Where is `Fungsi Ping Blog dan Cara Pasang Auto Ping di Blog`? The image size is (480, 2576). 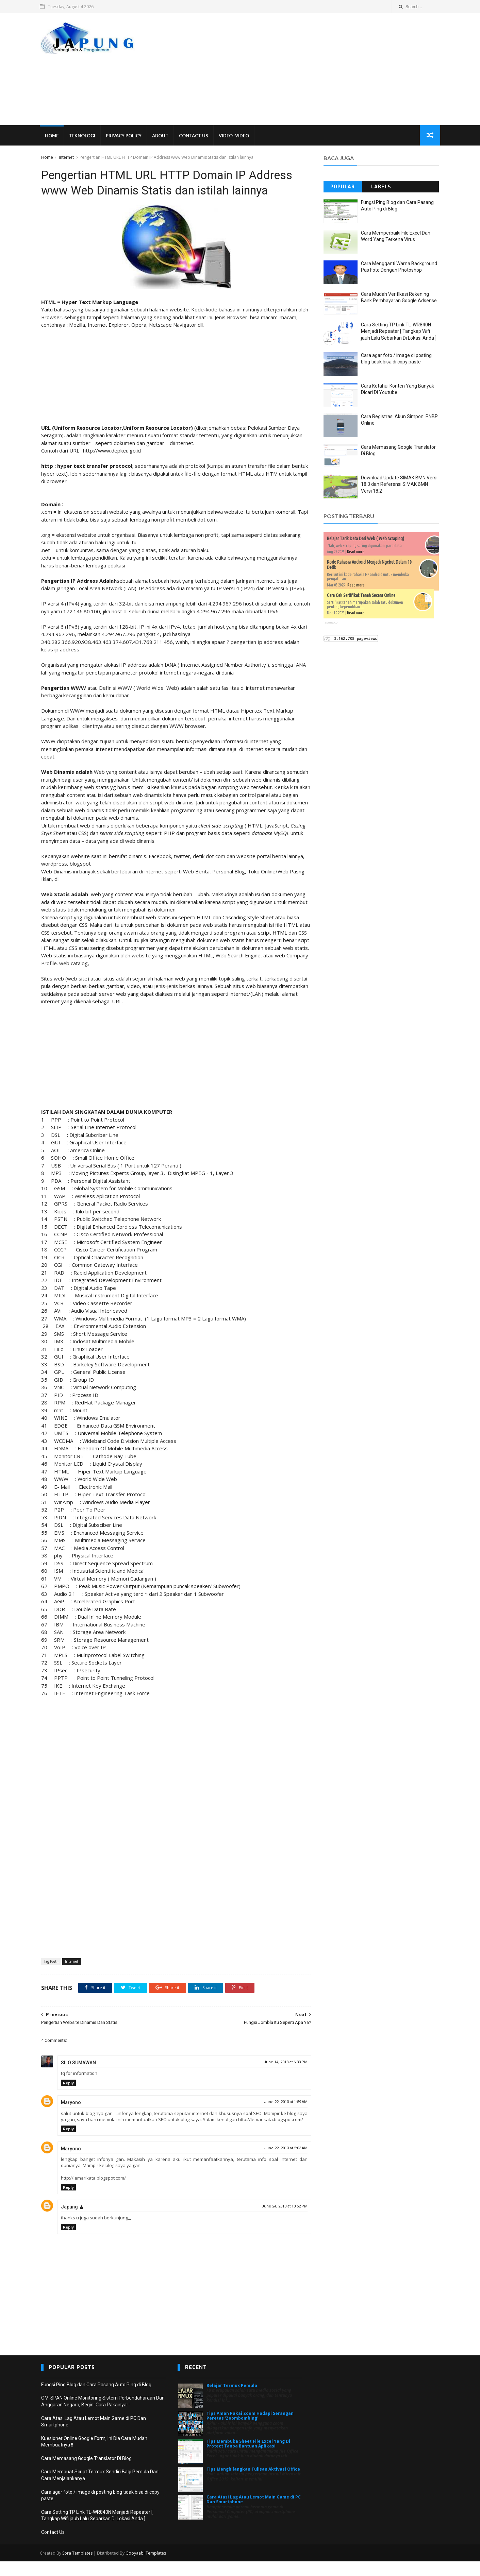 Fungsi Ping Blog dan Cara Pasang Auto Ping di Blog is located at coordinates (96, 2399).